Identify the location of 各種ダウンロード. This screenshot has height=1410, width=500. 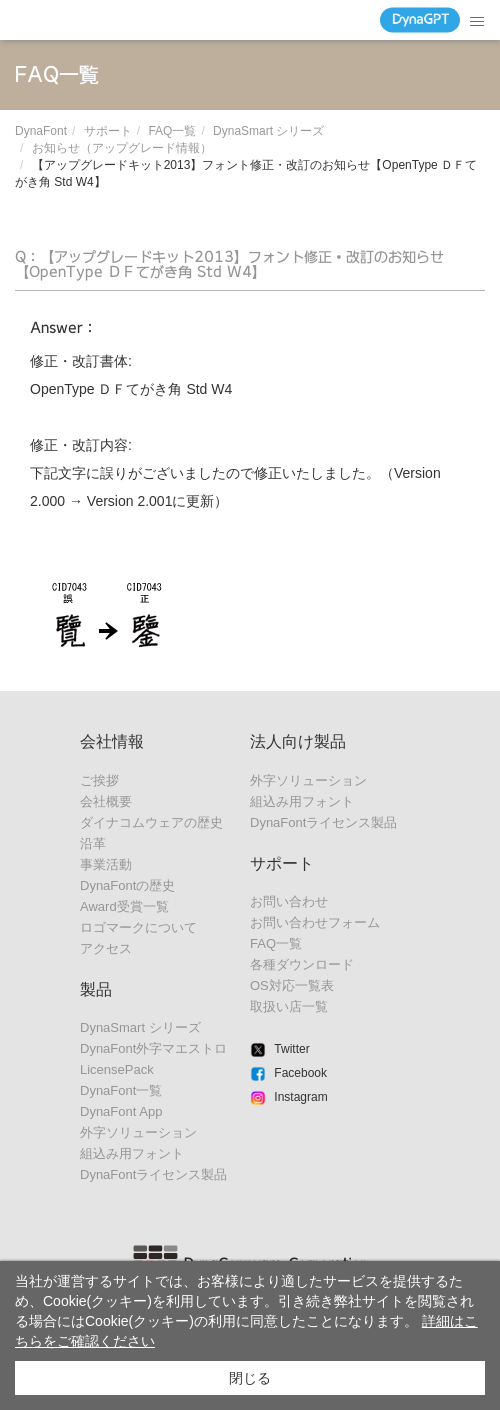
(302, 964).